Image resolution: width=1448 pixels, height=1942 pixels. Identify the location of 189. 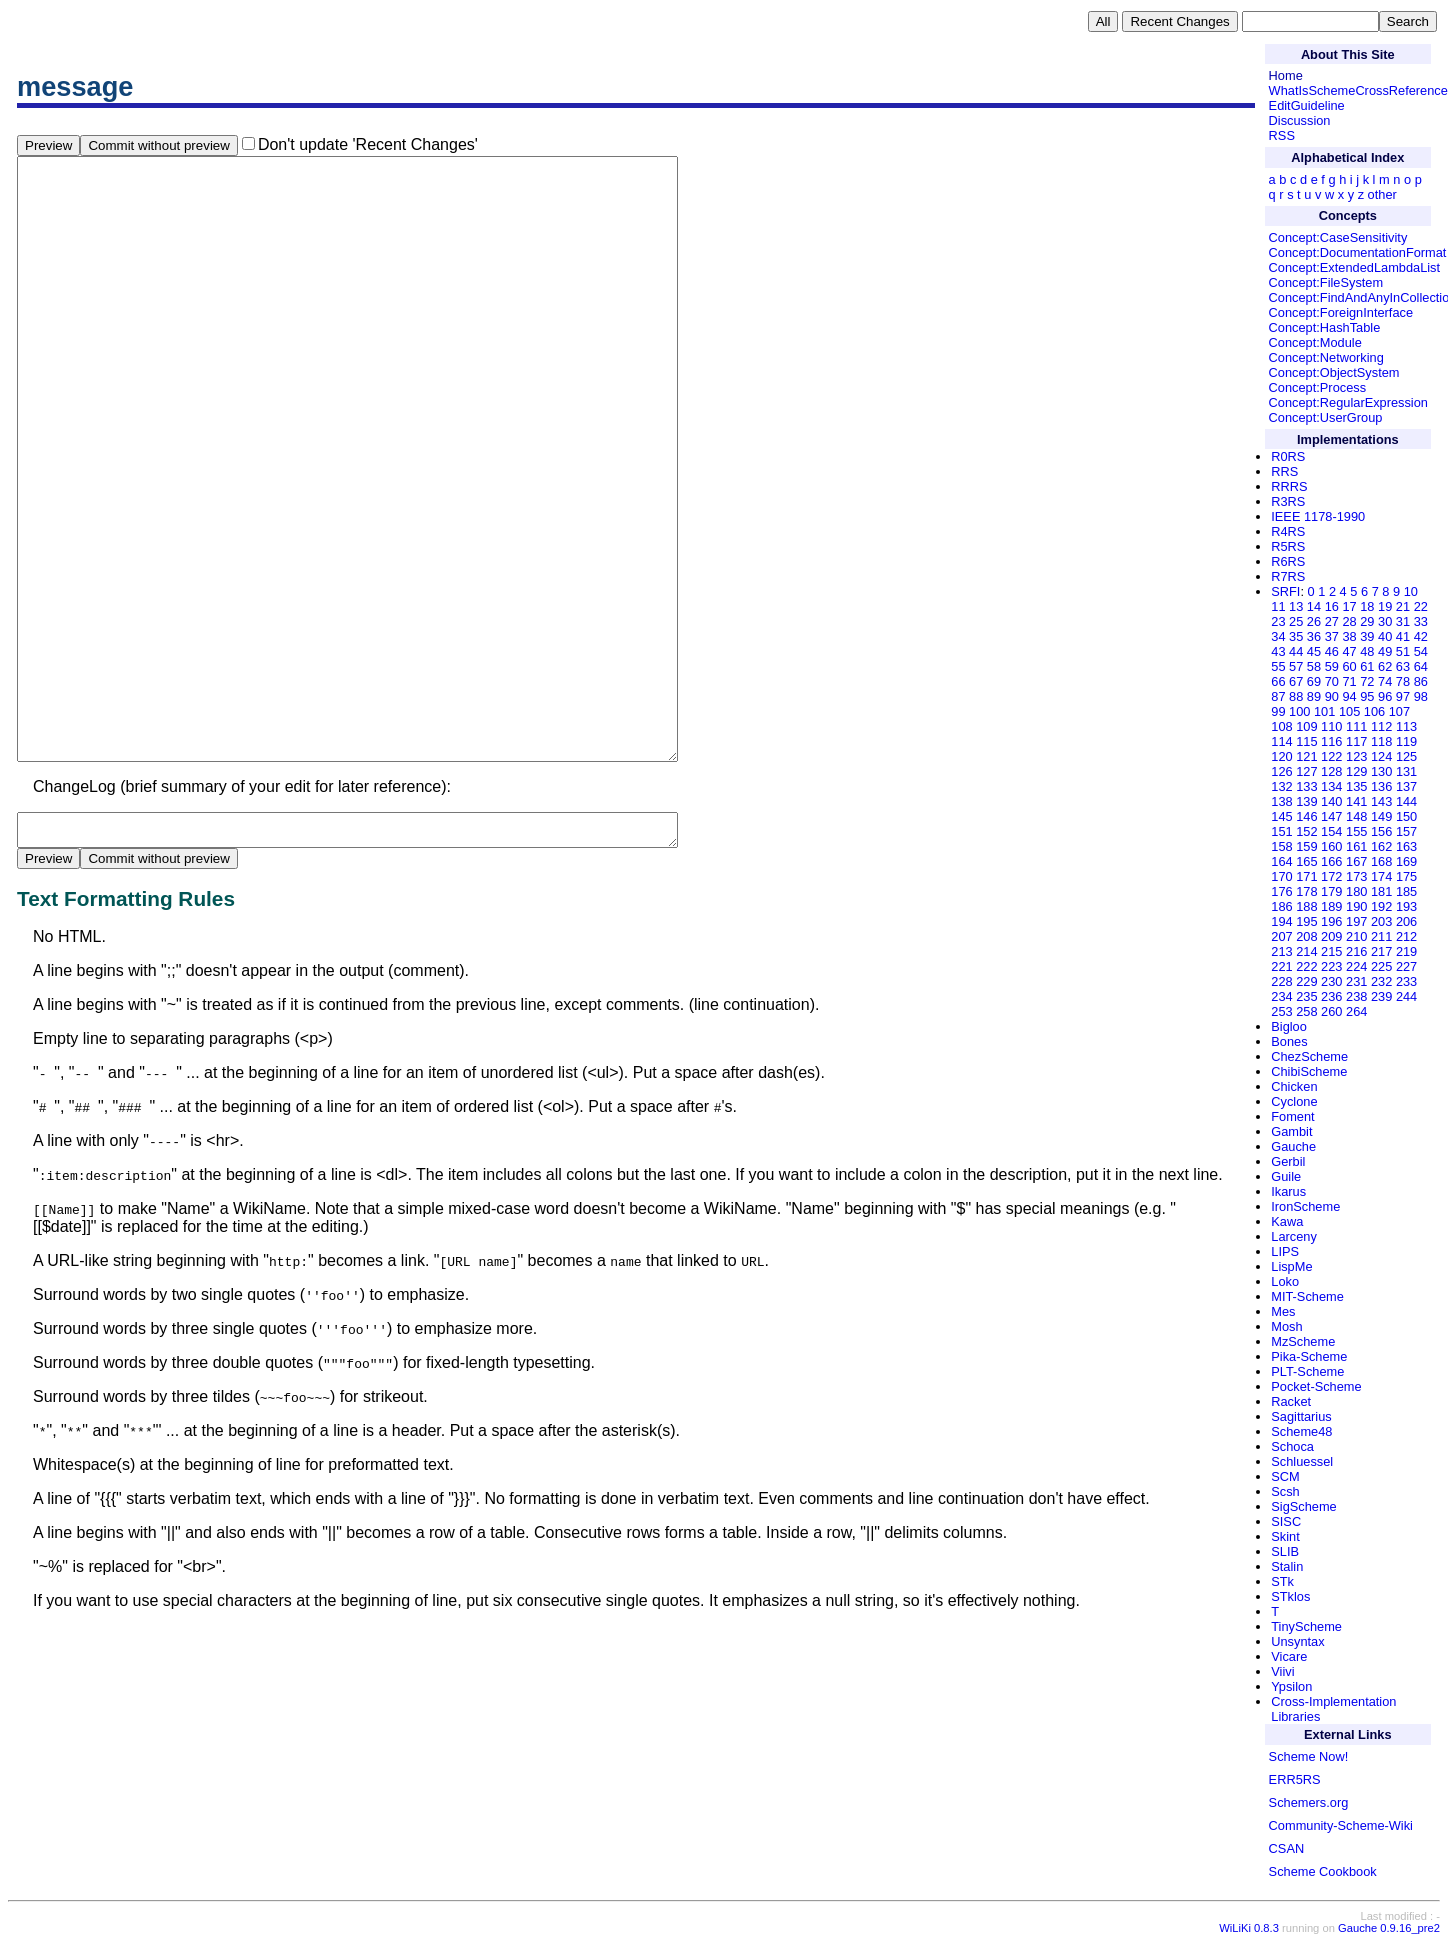
(1331, 906).